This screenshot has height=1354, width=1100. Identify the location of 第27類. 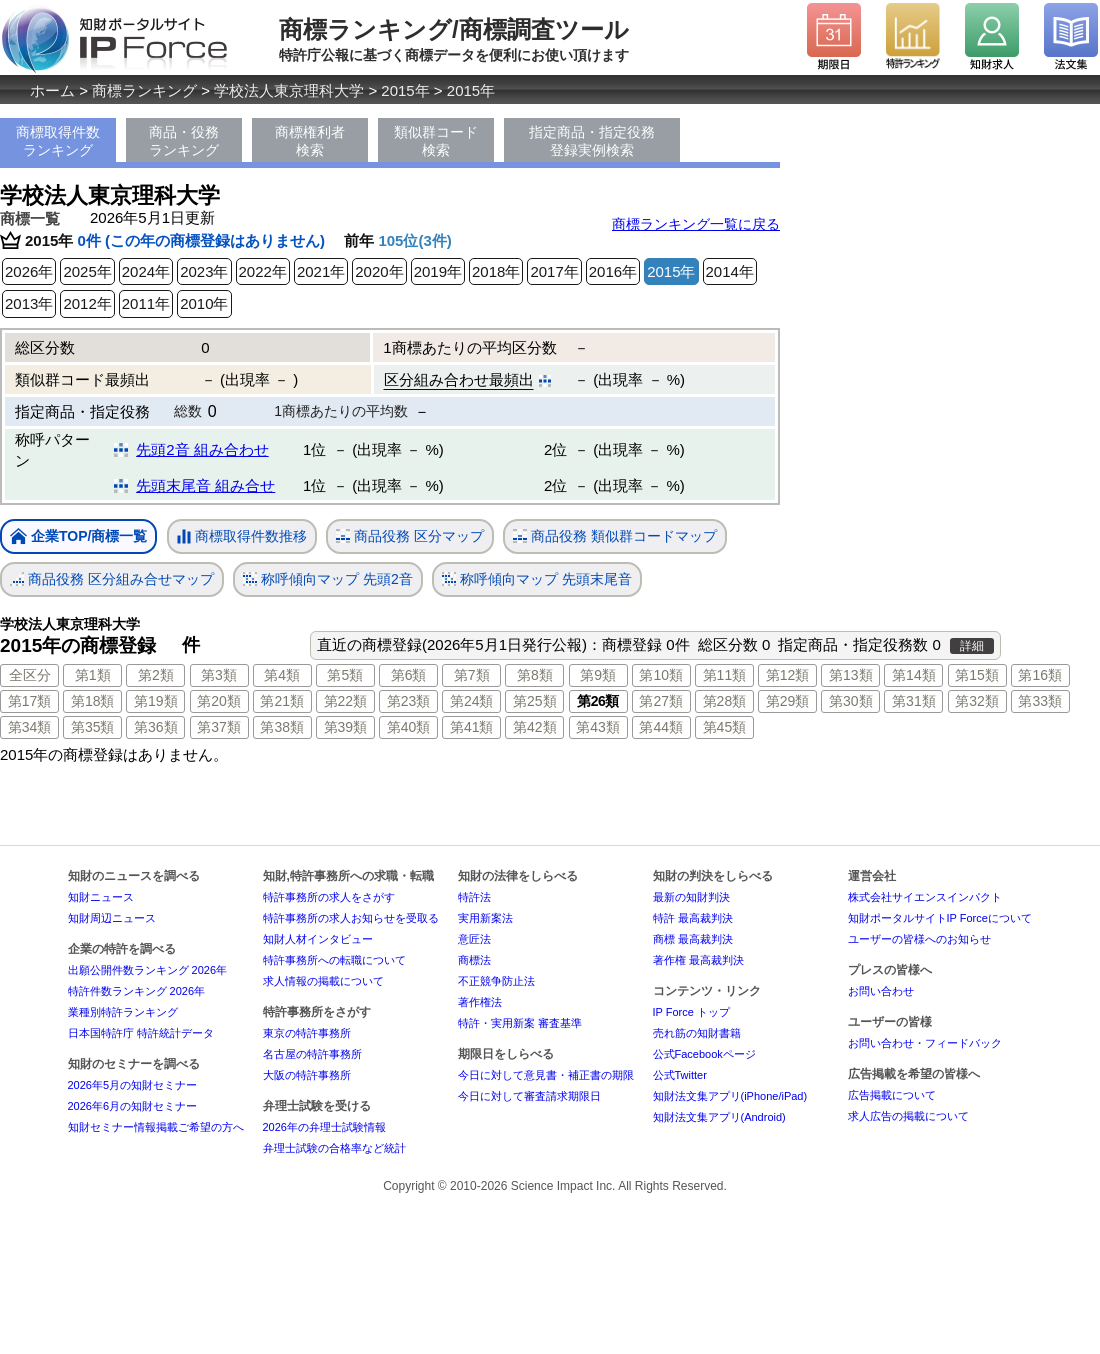
(661, 701).